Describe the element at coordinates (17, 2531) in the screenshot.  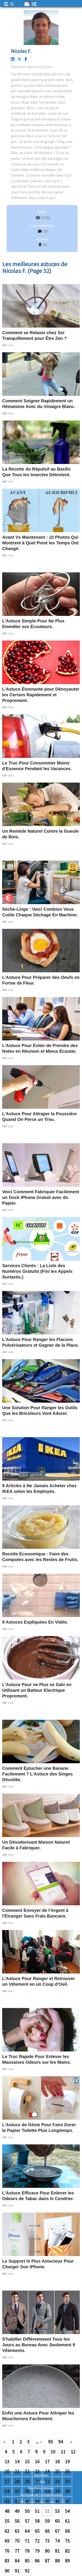
I see `63` at that location.